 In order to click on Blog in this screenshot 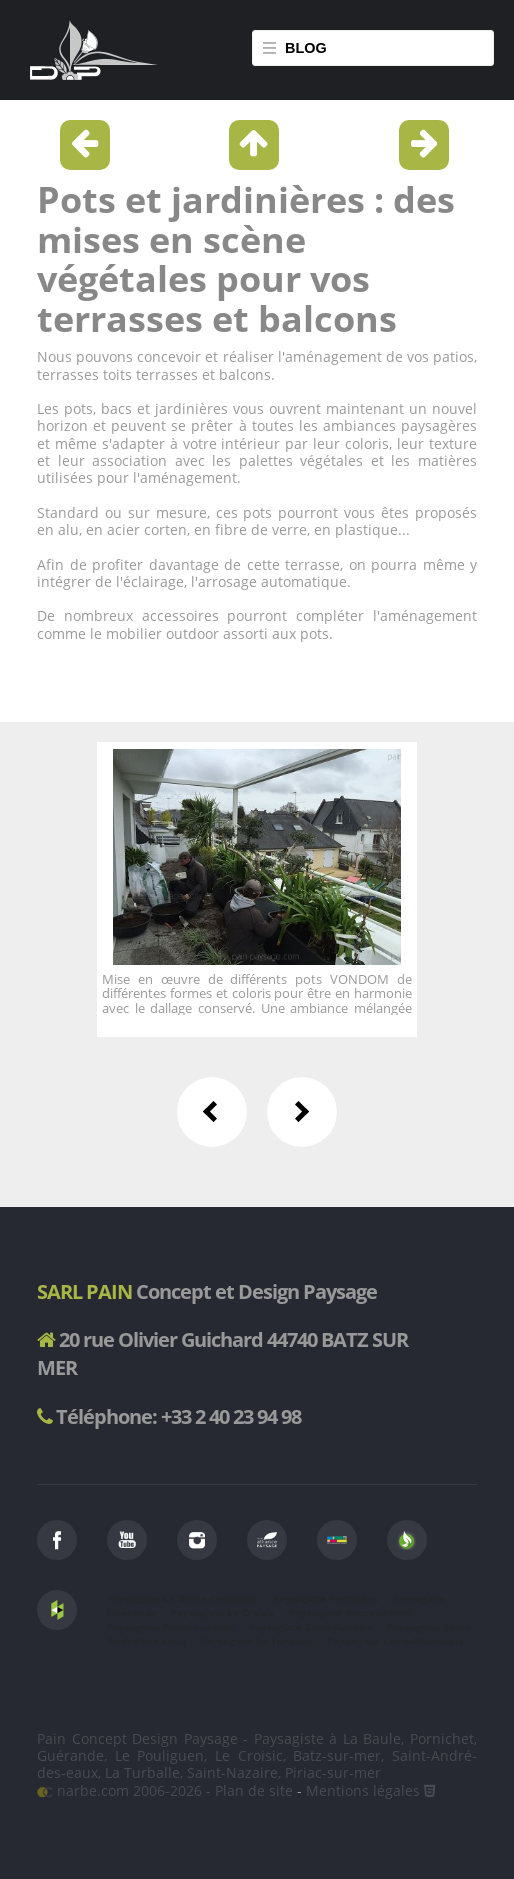, I will do `click(306, 48)`.